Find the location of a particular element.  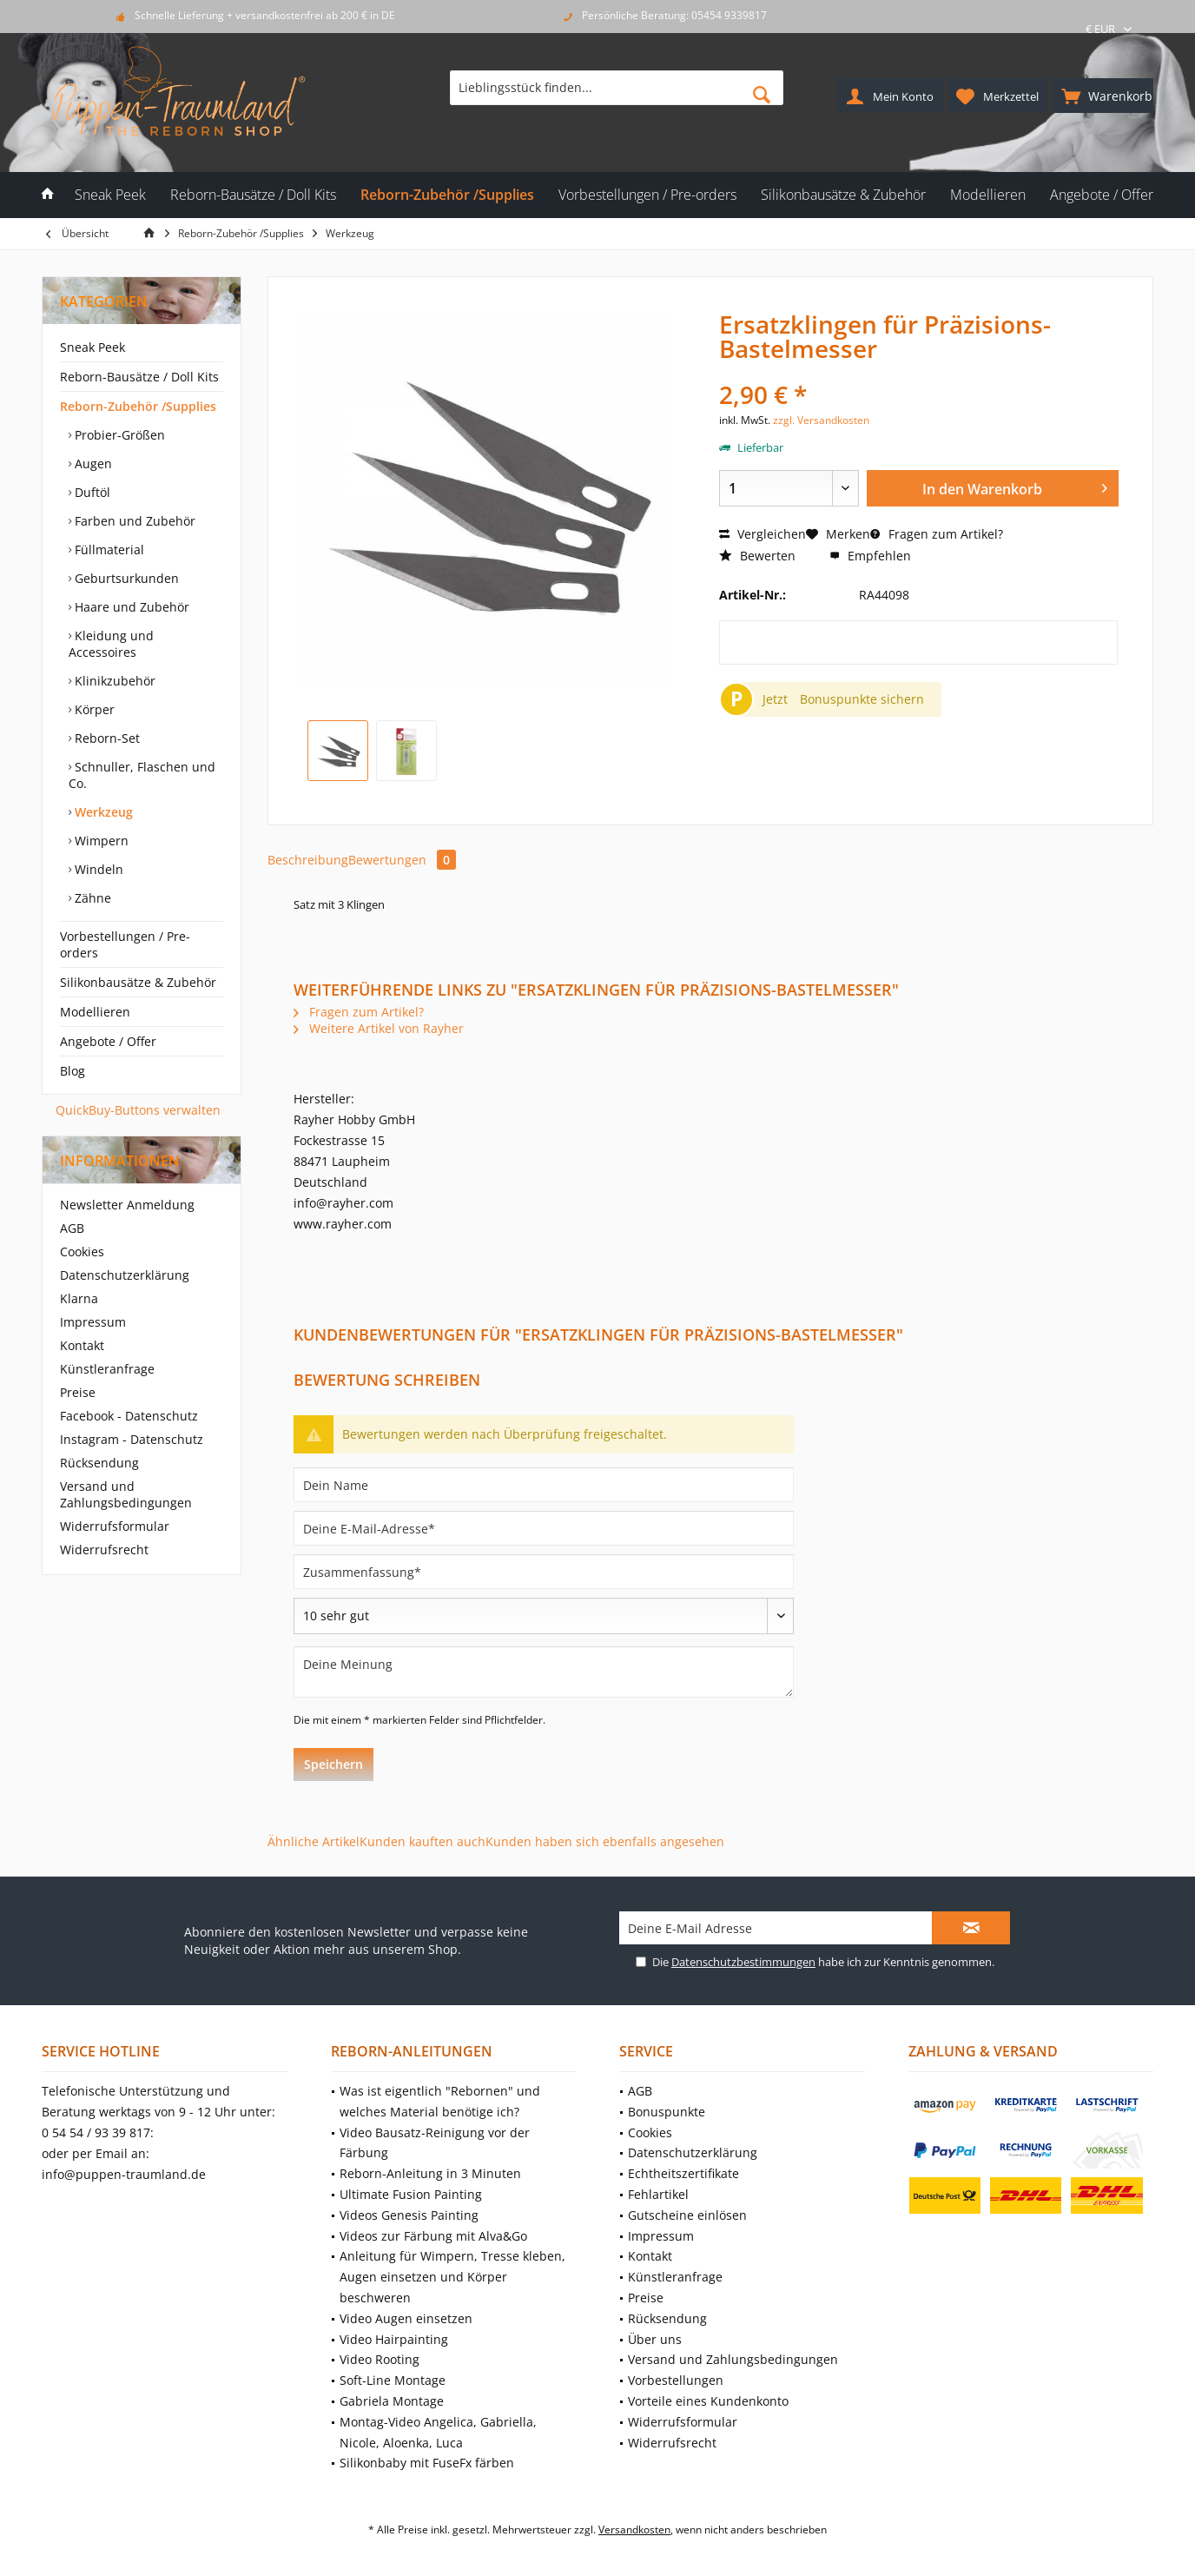

Speichern is located at coordinates (333, 1764).